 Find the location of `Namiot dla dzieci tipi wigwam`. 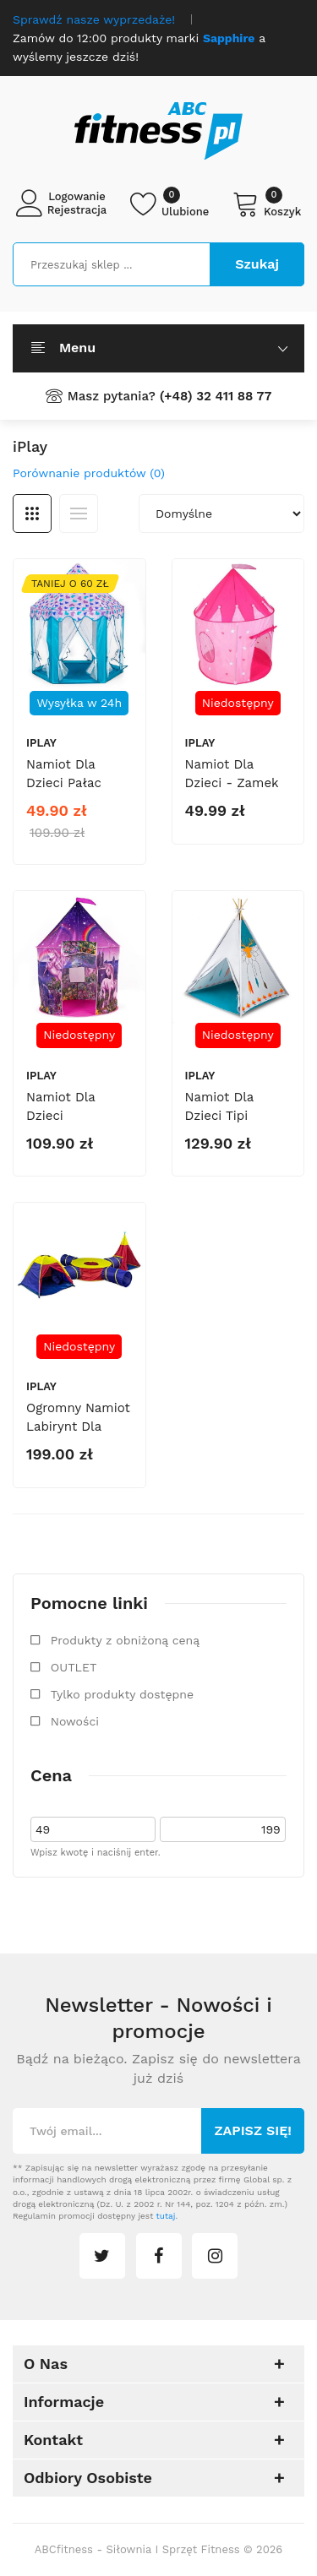

Namiot dla dzieci tipi wigwam is located at coordinates (219, 1116).